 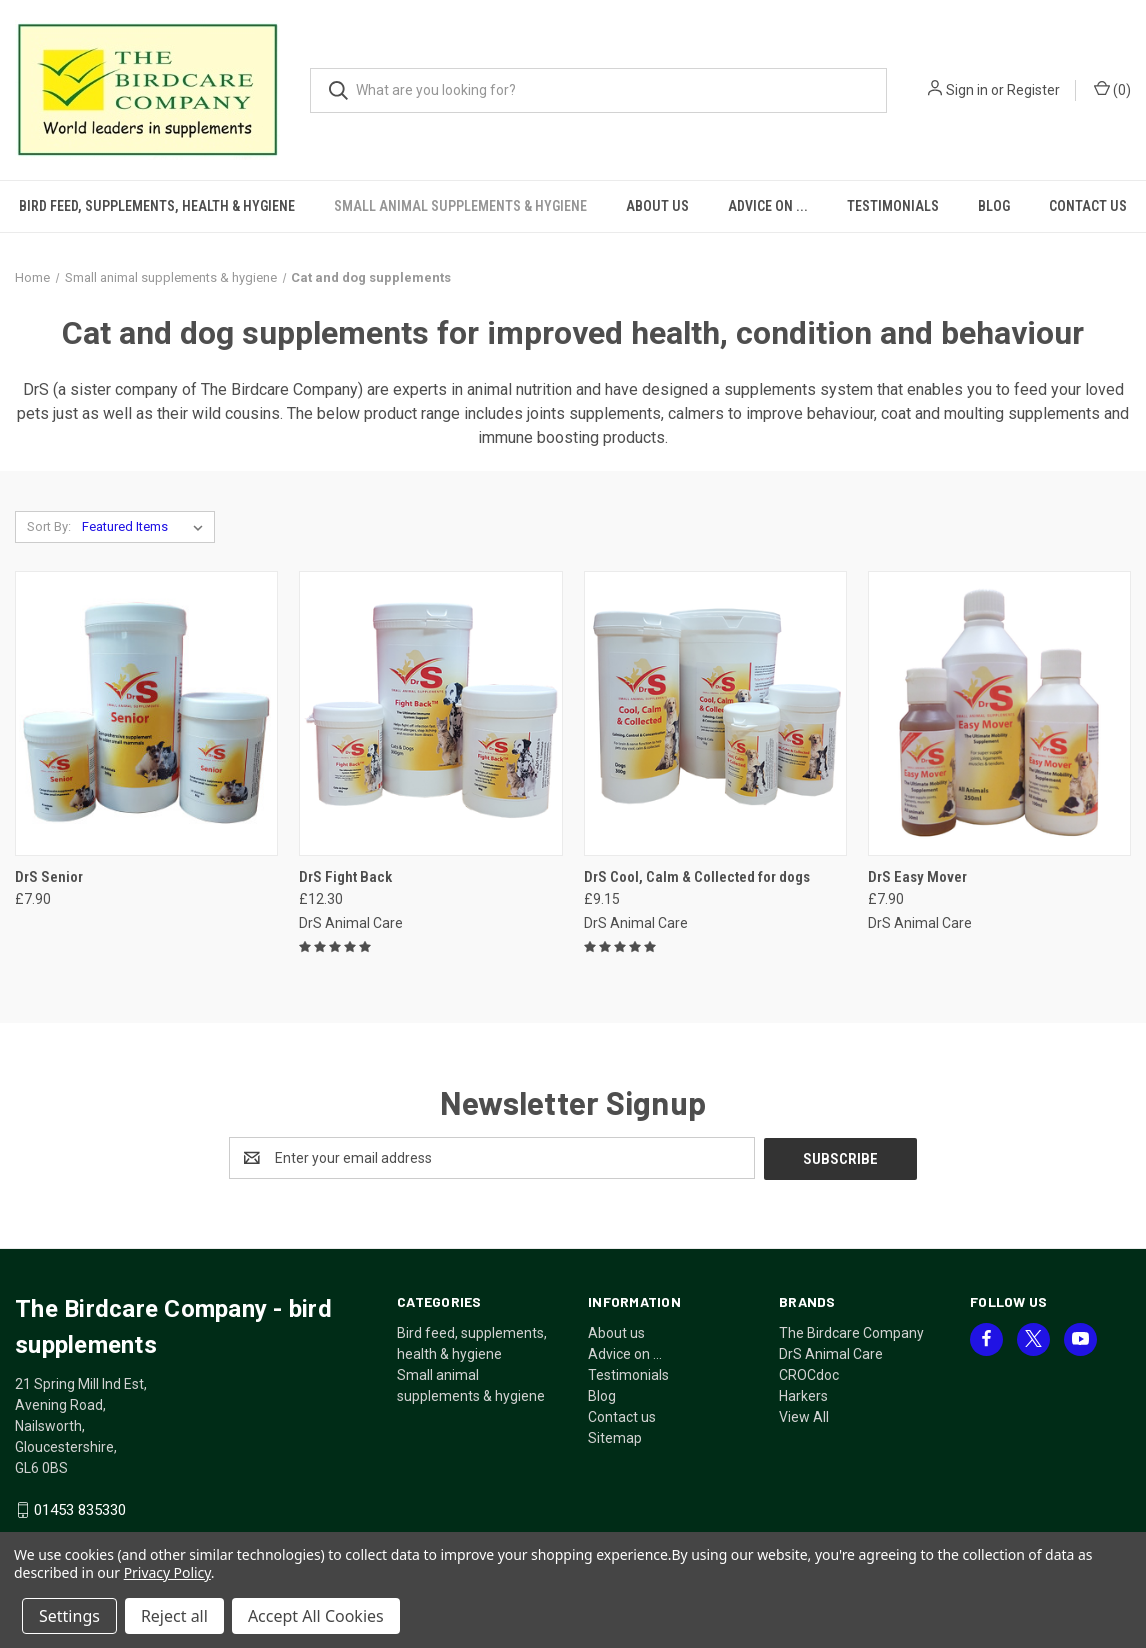 I want to click on Blog, so click(x=994, y=206).